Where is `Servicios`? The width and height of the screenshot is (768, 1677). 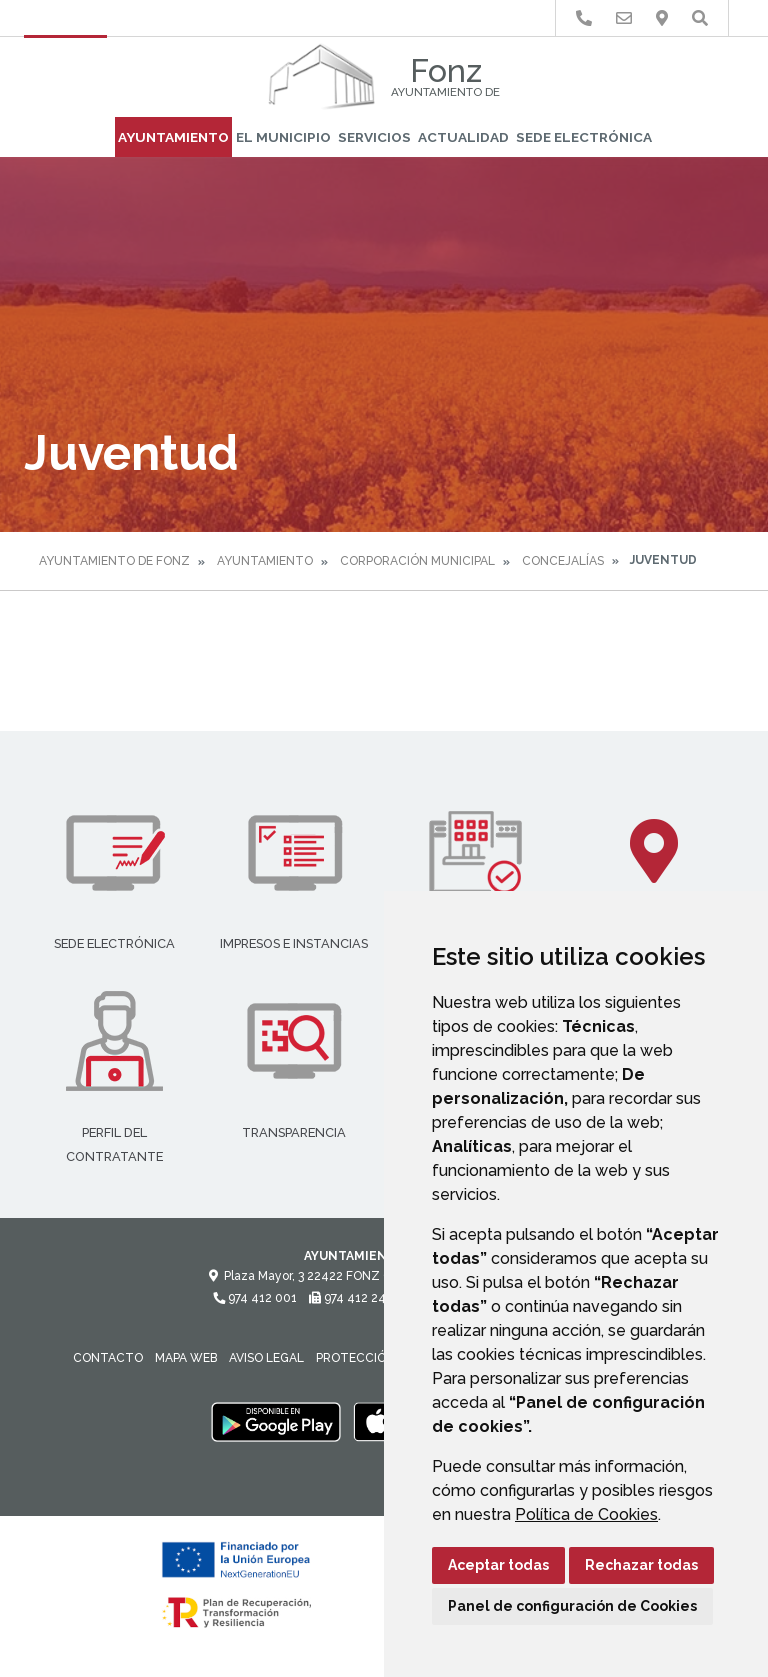
Servicios is located at coordinates (374, 137).